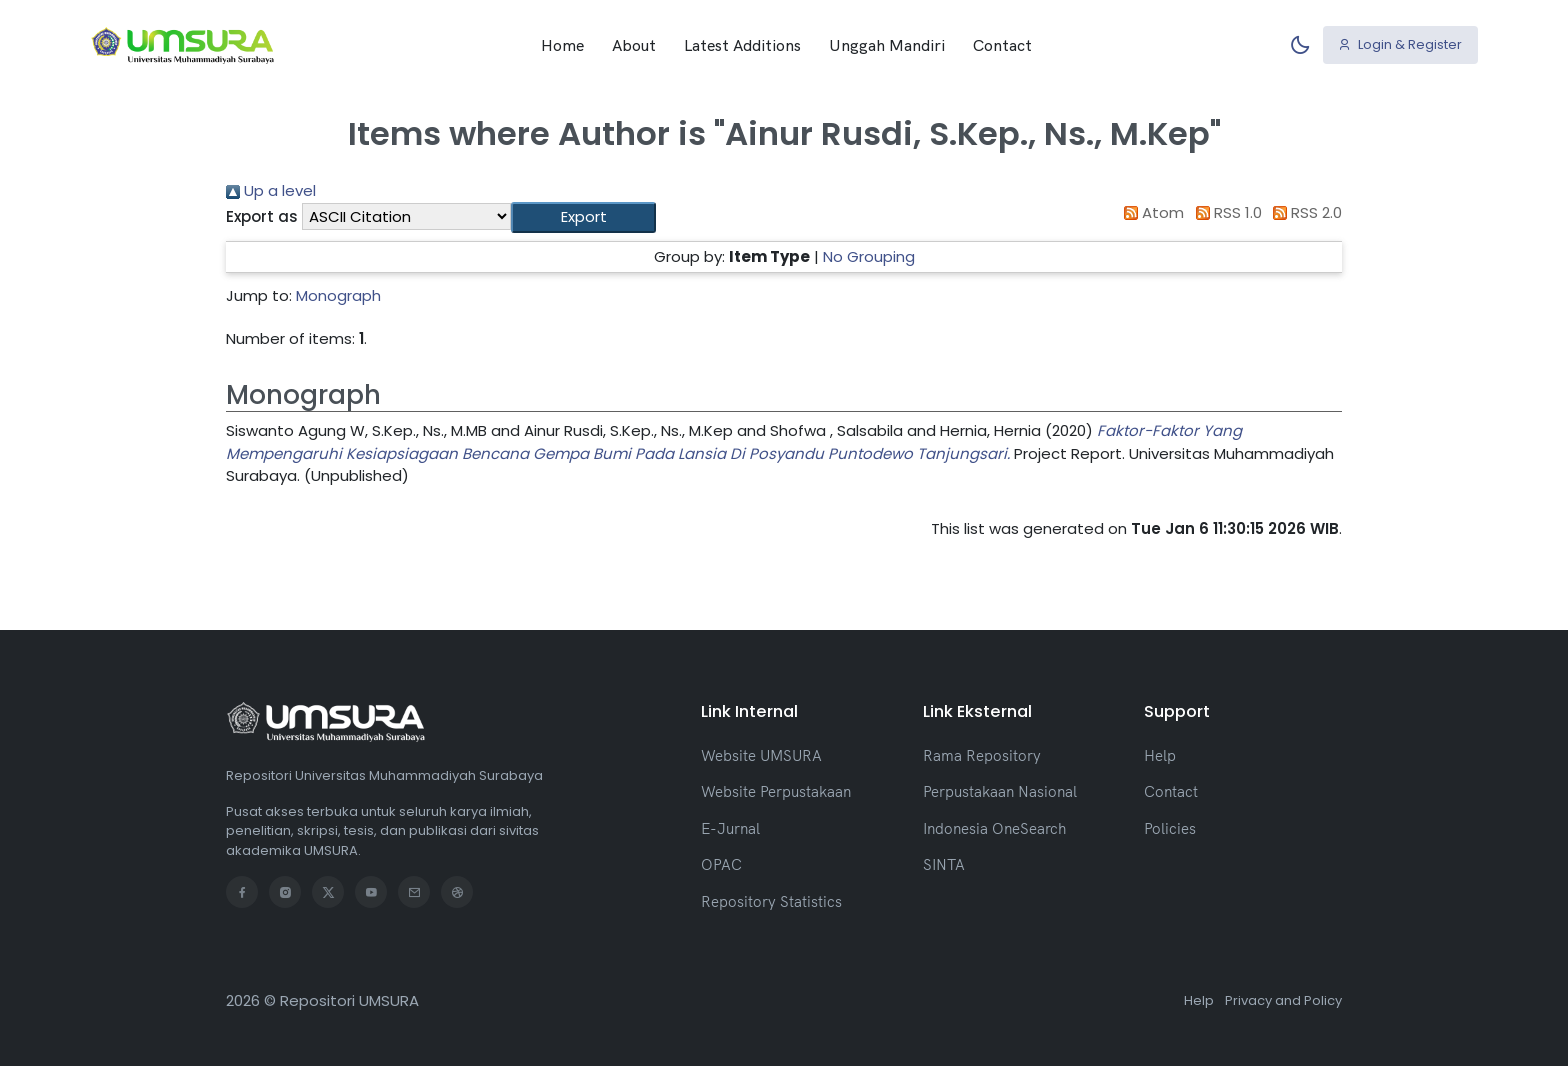 Image resolution: width=1568 pixels, height=1066 pixels. Describe the element at coordinates (994, 828) in the screenshot. I see `Indonesia OneSearch` at that location.